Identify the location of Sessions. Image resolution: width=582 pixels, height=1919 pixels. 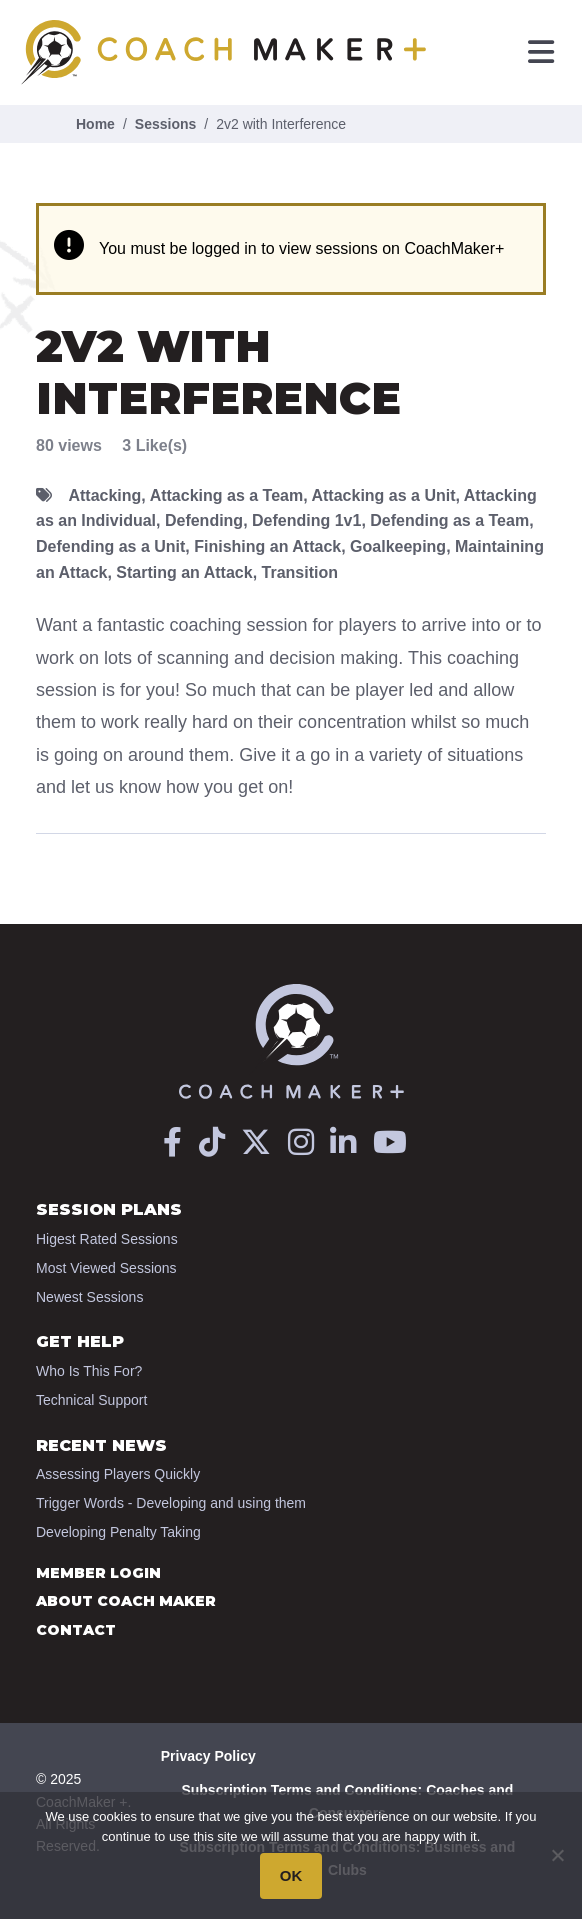
(165, 124).